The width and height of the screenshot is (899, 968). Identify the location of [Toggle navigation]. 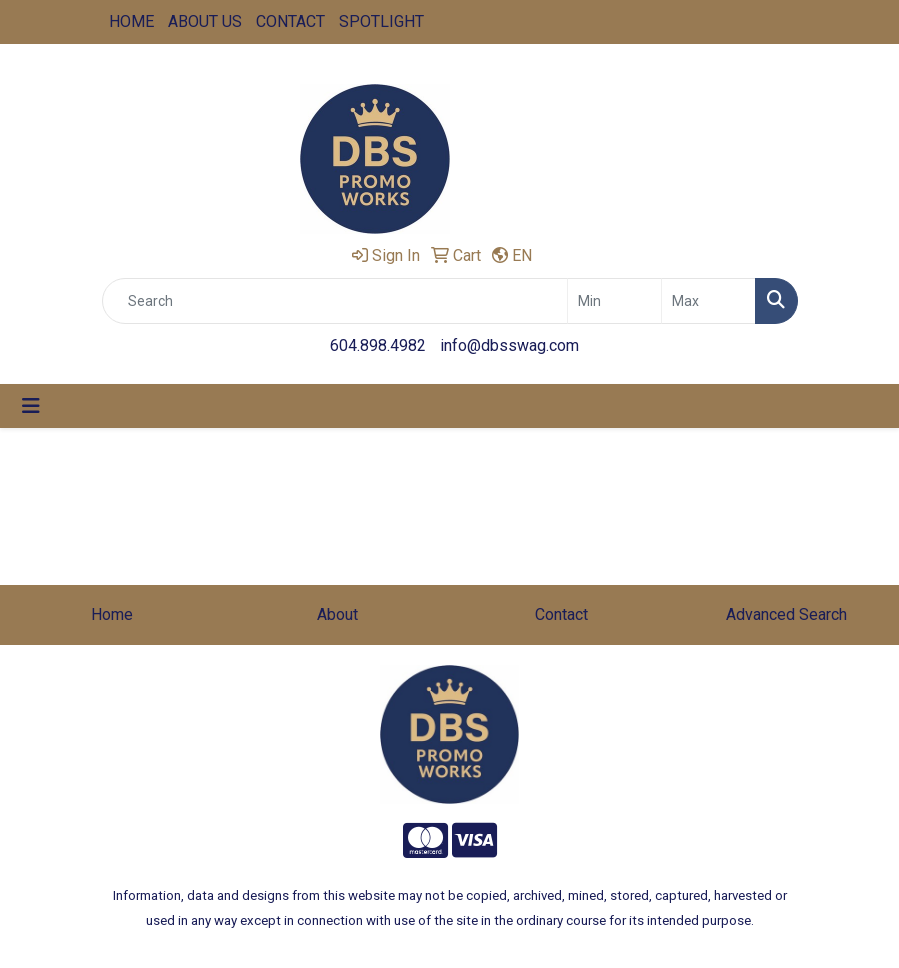
(31, 406).